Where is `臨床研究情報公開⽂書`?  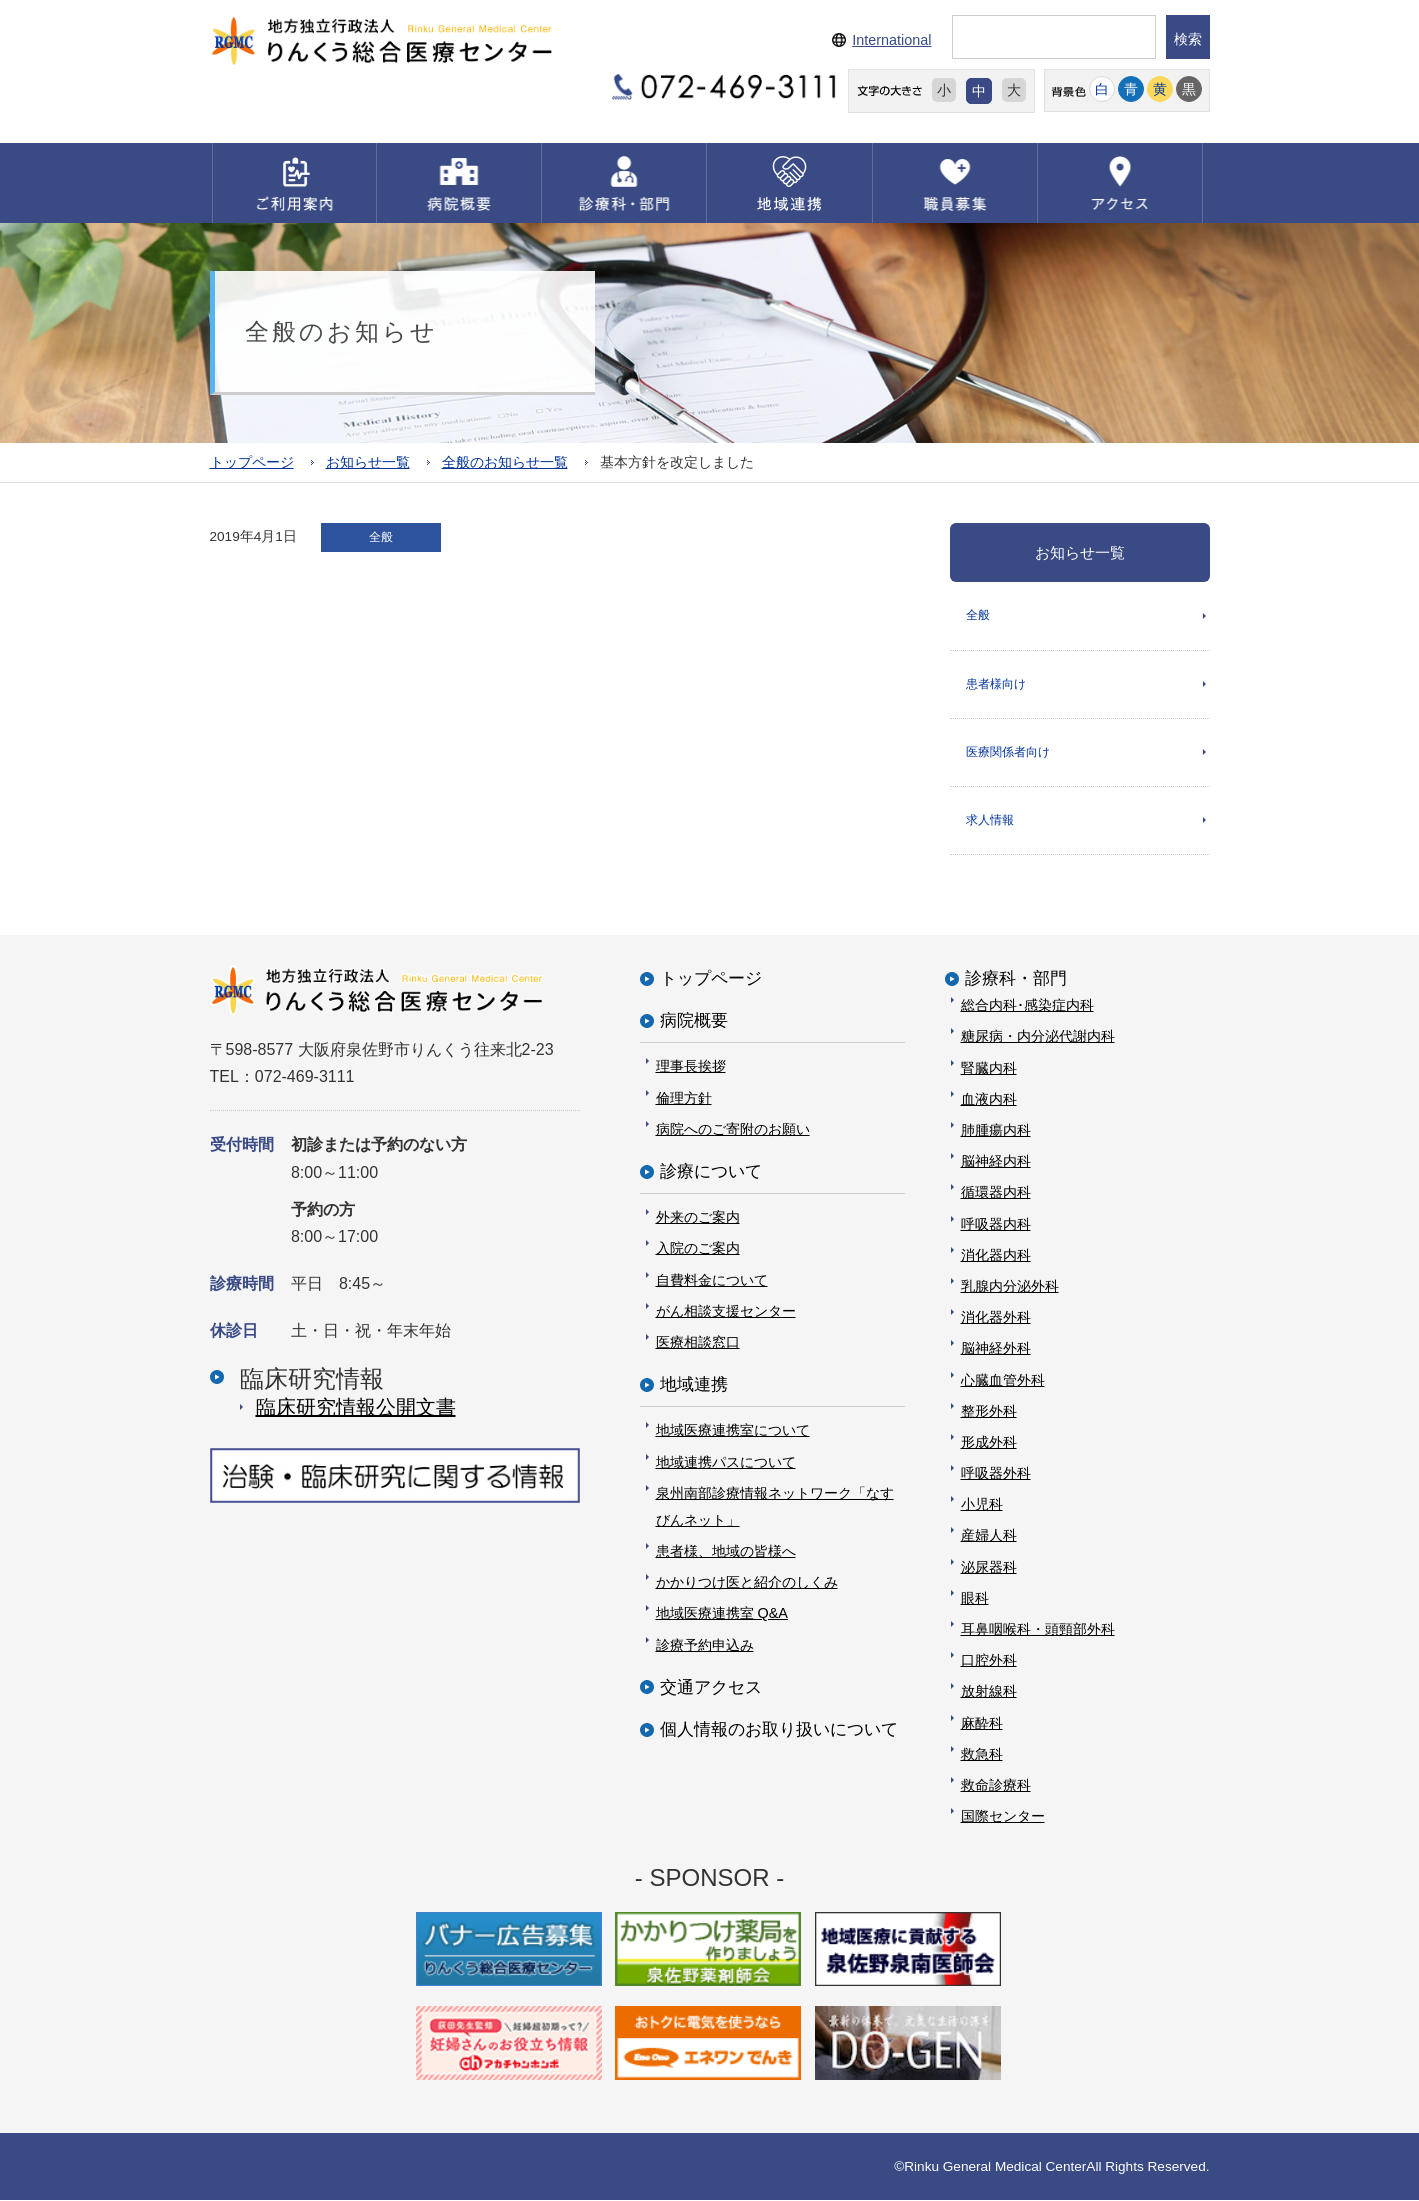 臨床研究情報公開⽂書 is located at coordinates (356, 1407).